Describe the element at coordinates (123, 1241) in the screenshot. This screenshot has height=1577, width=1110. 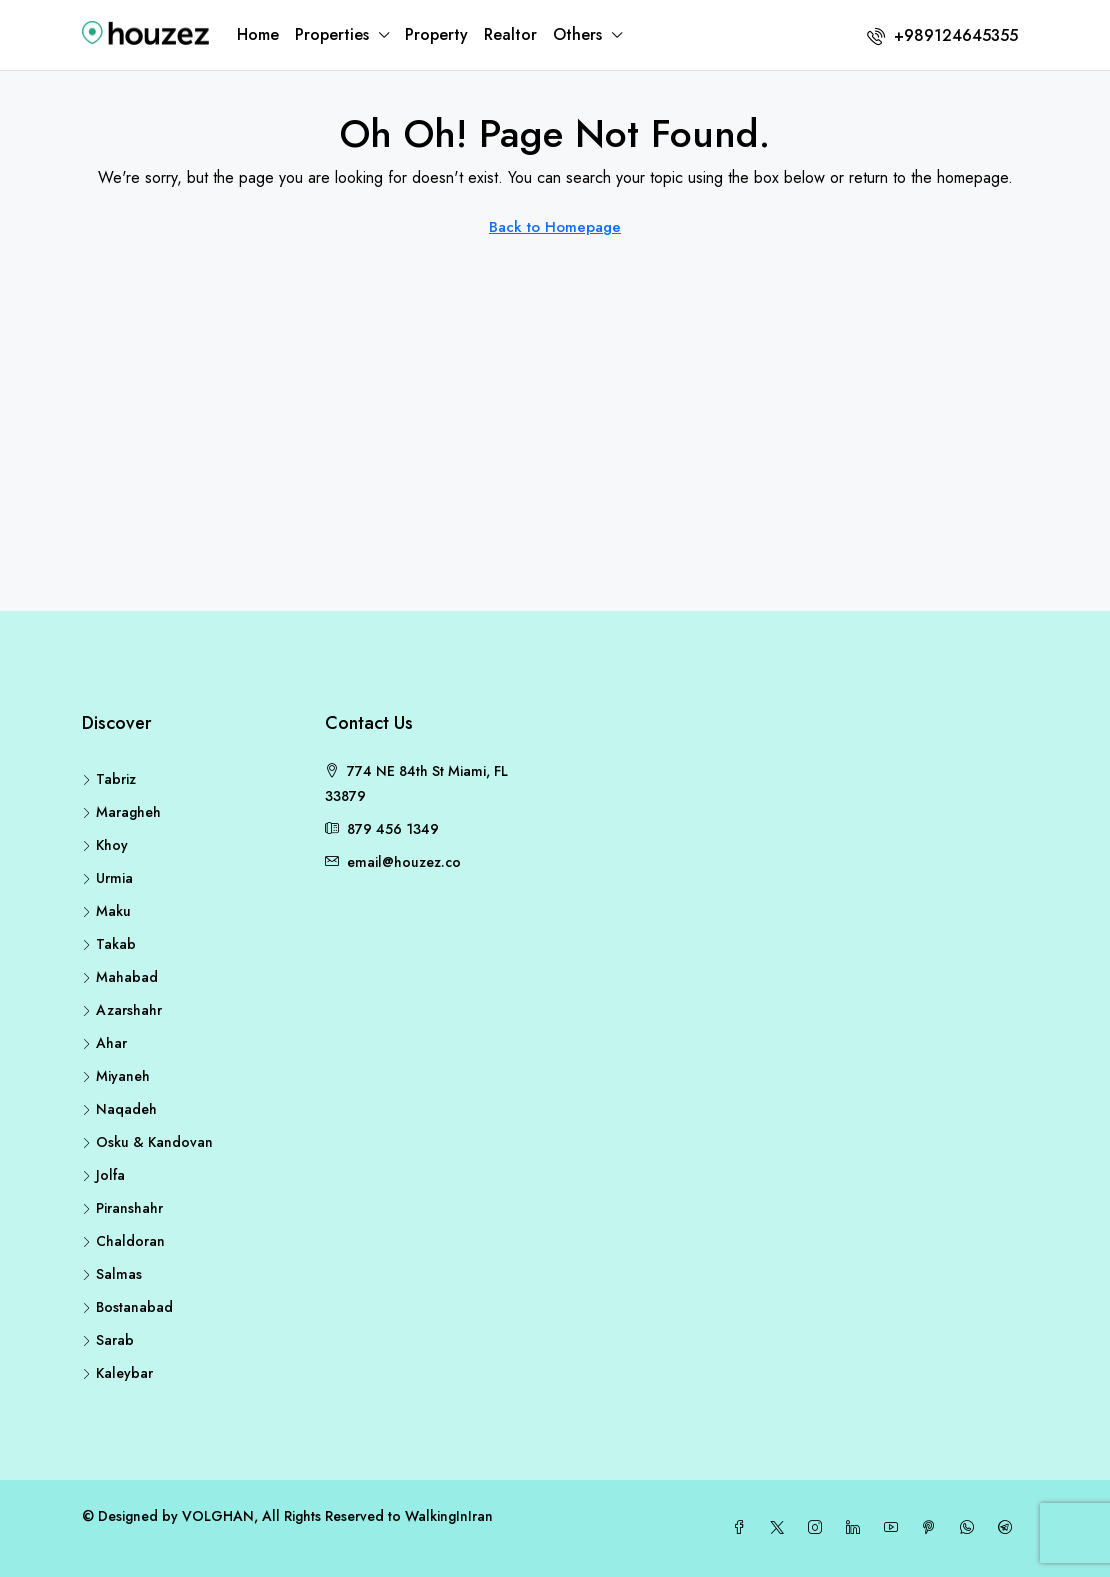
I see `Chaldoran [listitem]` at that location.